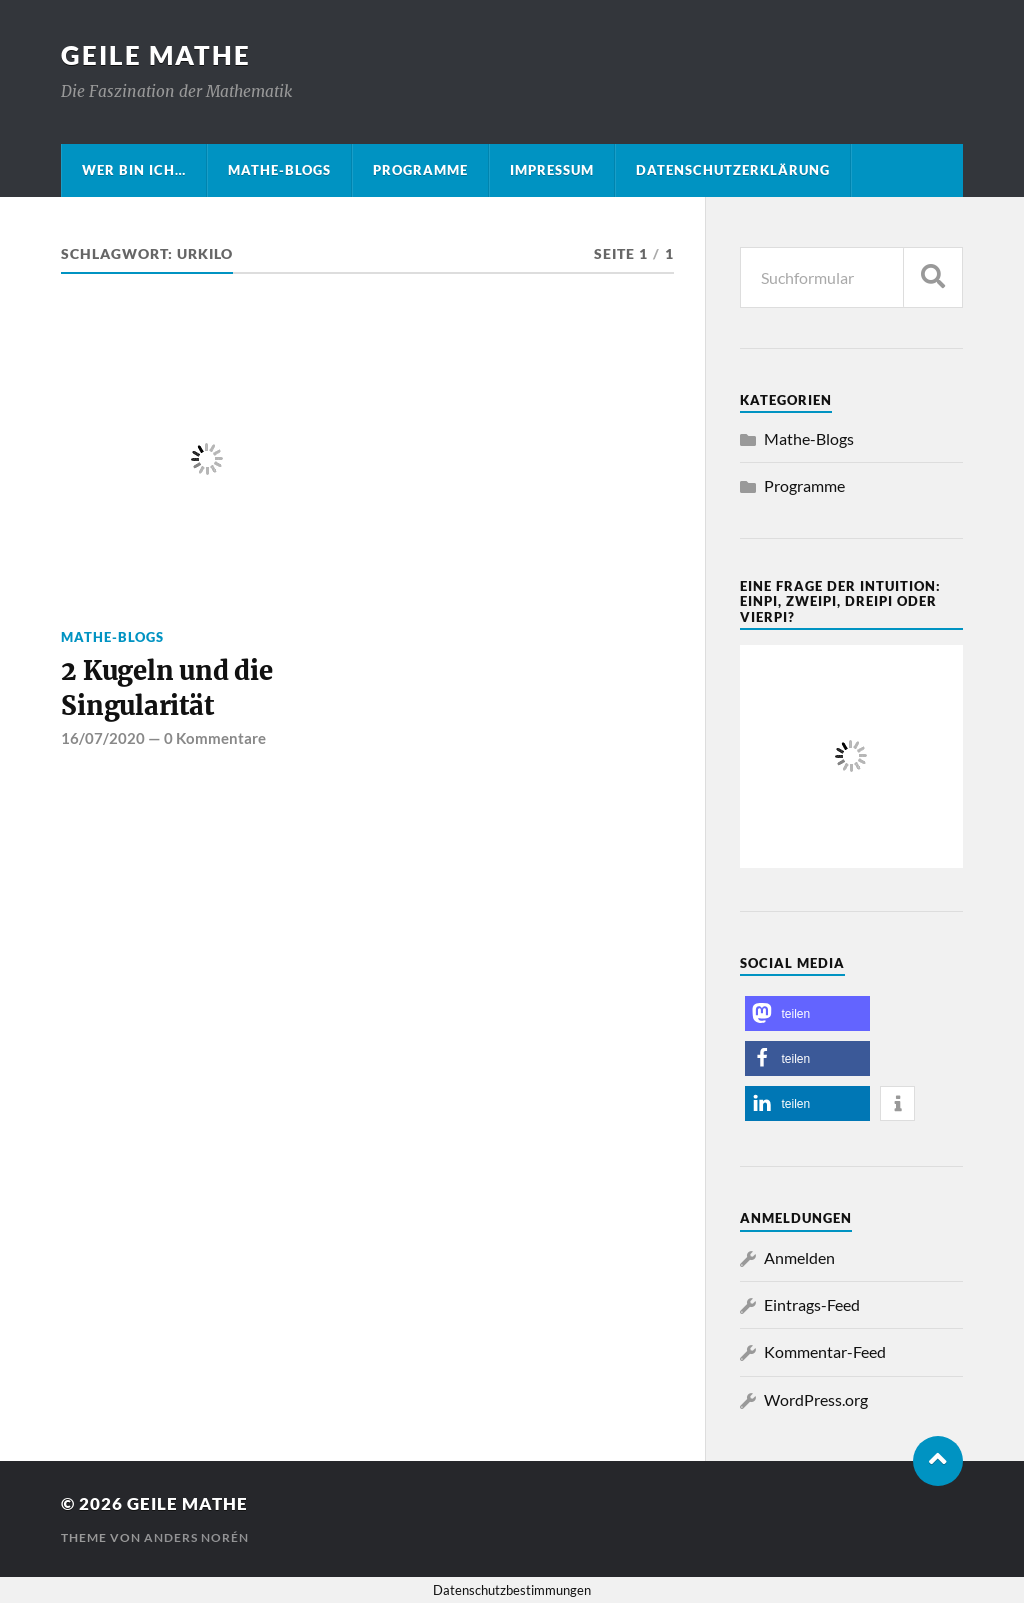 The height and width of the screenshot is (1603, 1024). I want to click on 16/07/2020, so click(103, 738).